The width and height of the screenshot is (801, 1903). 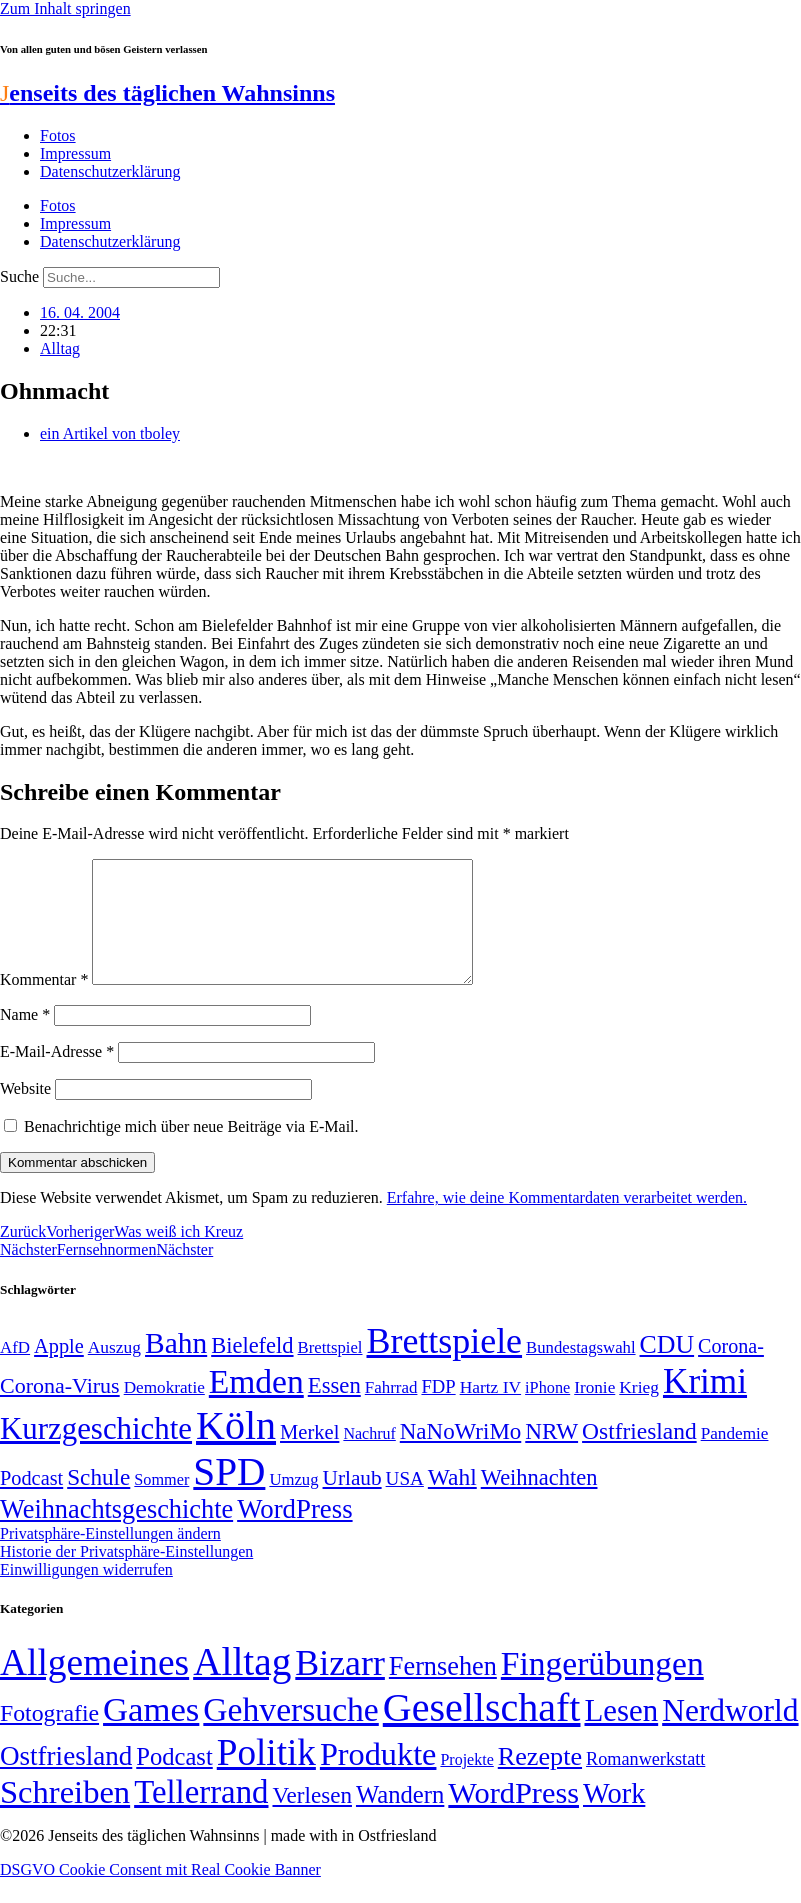 I want to click on Fotografie [Fotografie (29 Einträge)], so click(x=49, y=1737).